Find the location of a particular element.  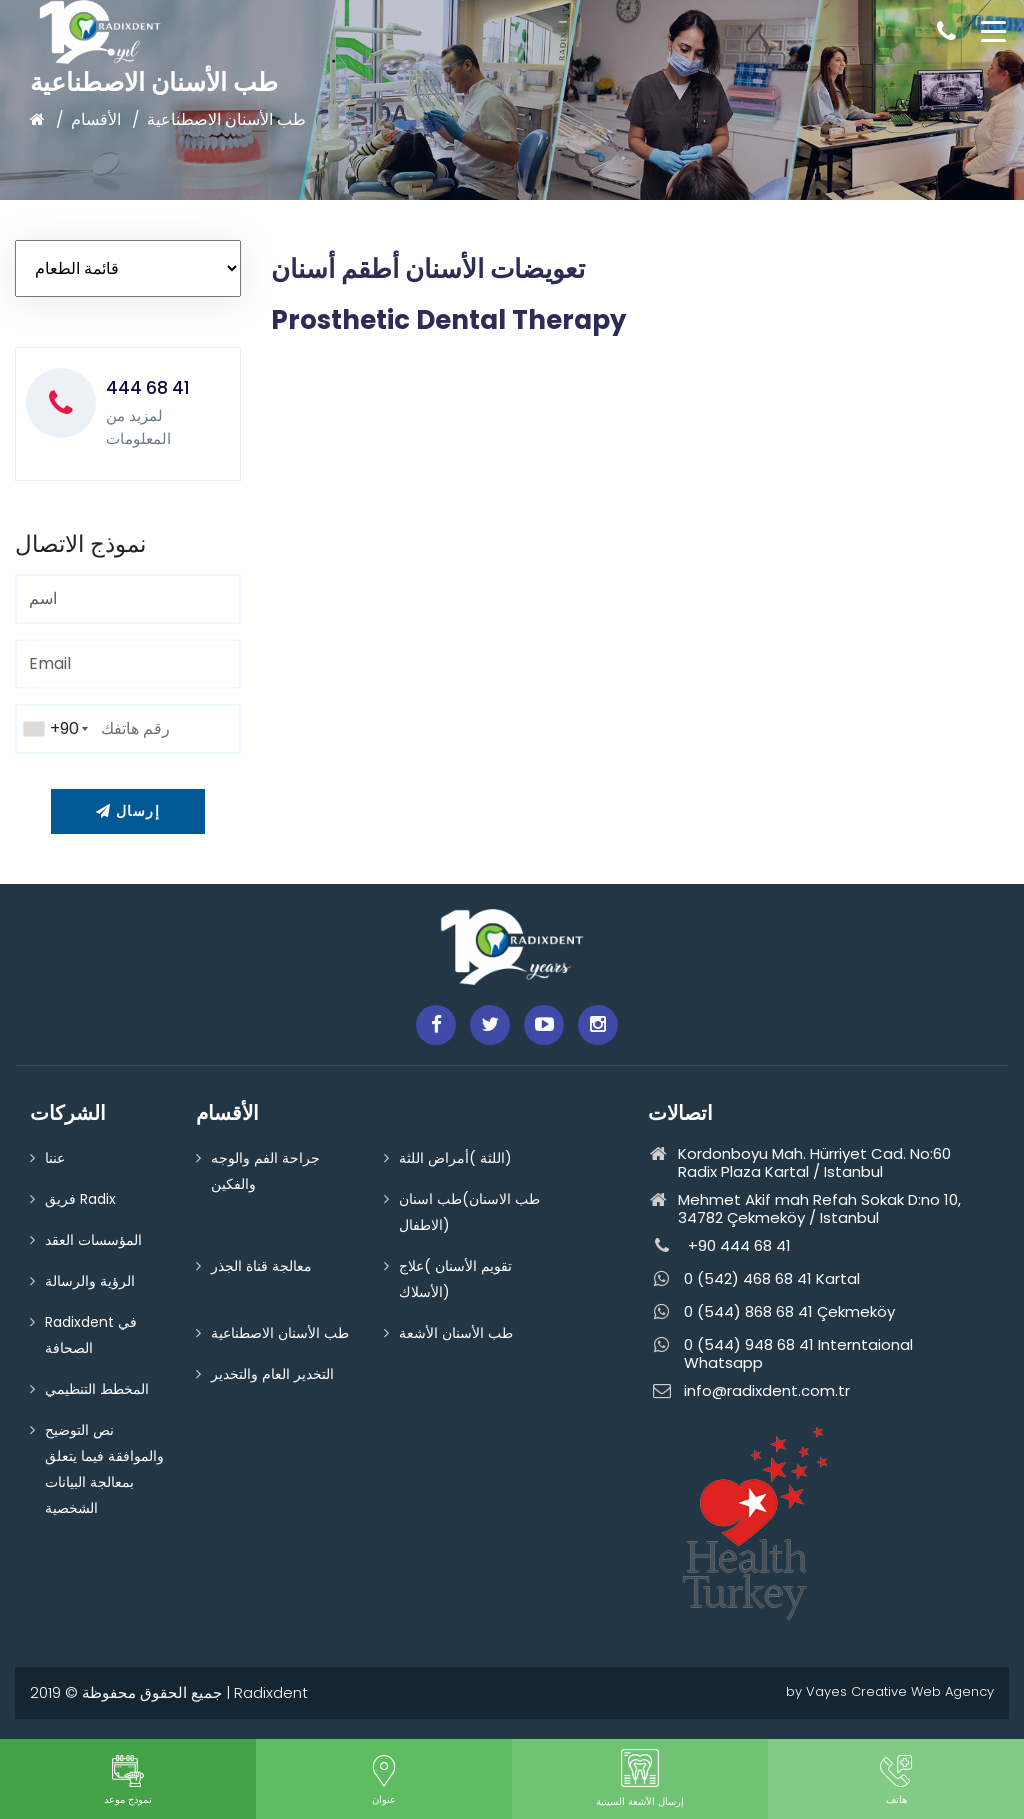

Kordonboyu Mah. Hürriyet Cad. No:60 Radix Plaza Kartal / Istanbul is located at coordinates (799, 1163).